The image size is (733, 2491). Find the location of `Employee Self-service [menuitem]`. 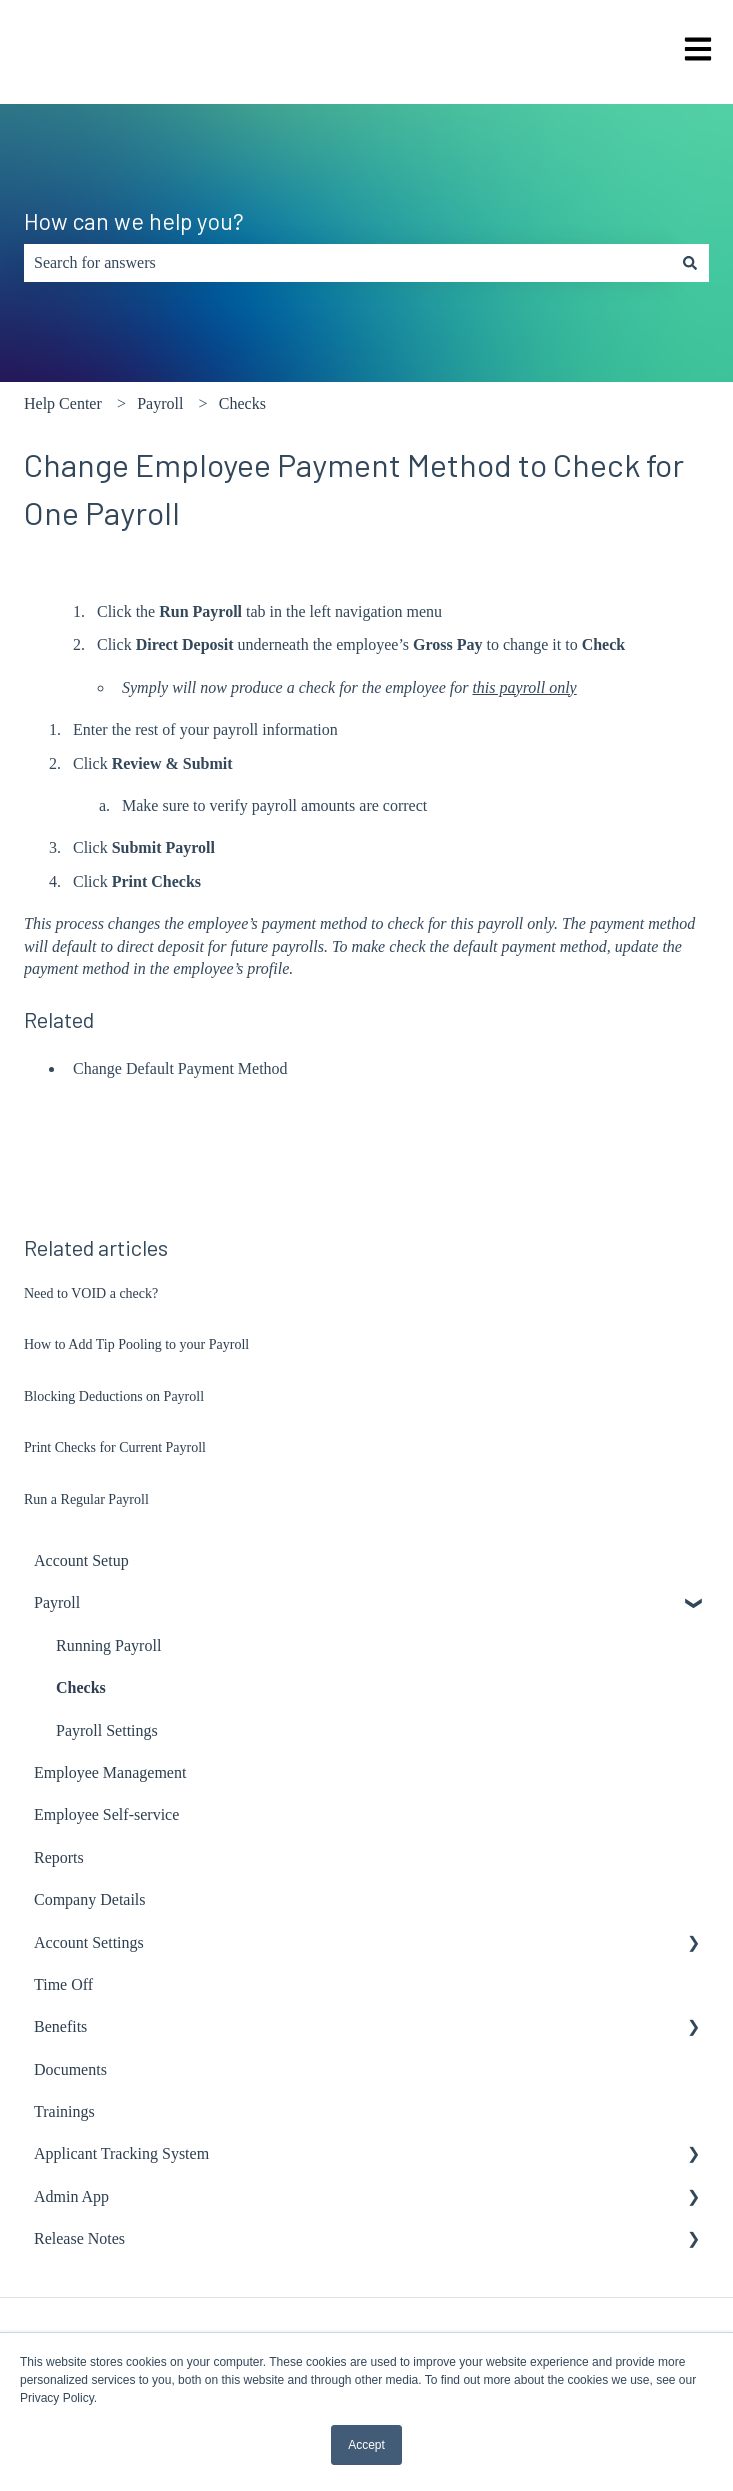

Employee Self-service [menuitem] is located at coordinates (106, 1814).